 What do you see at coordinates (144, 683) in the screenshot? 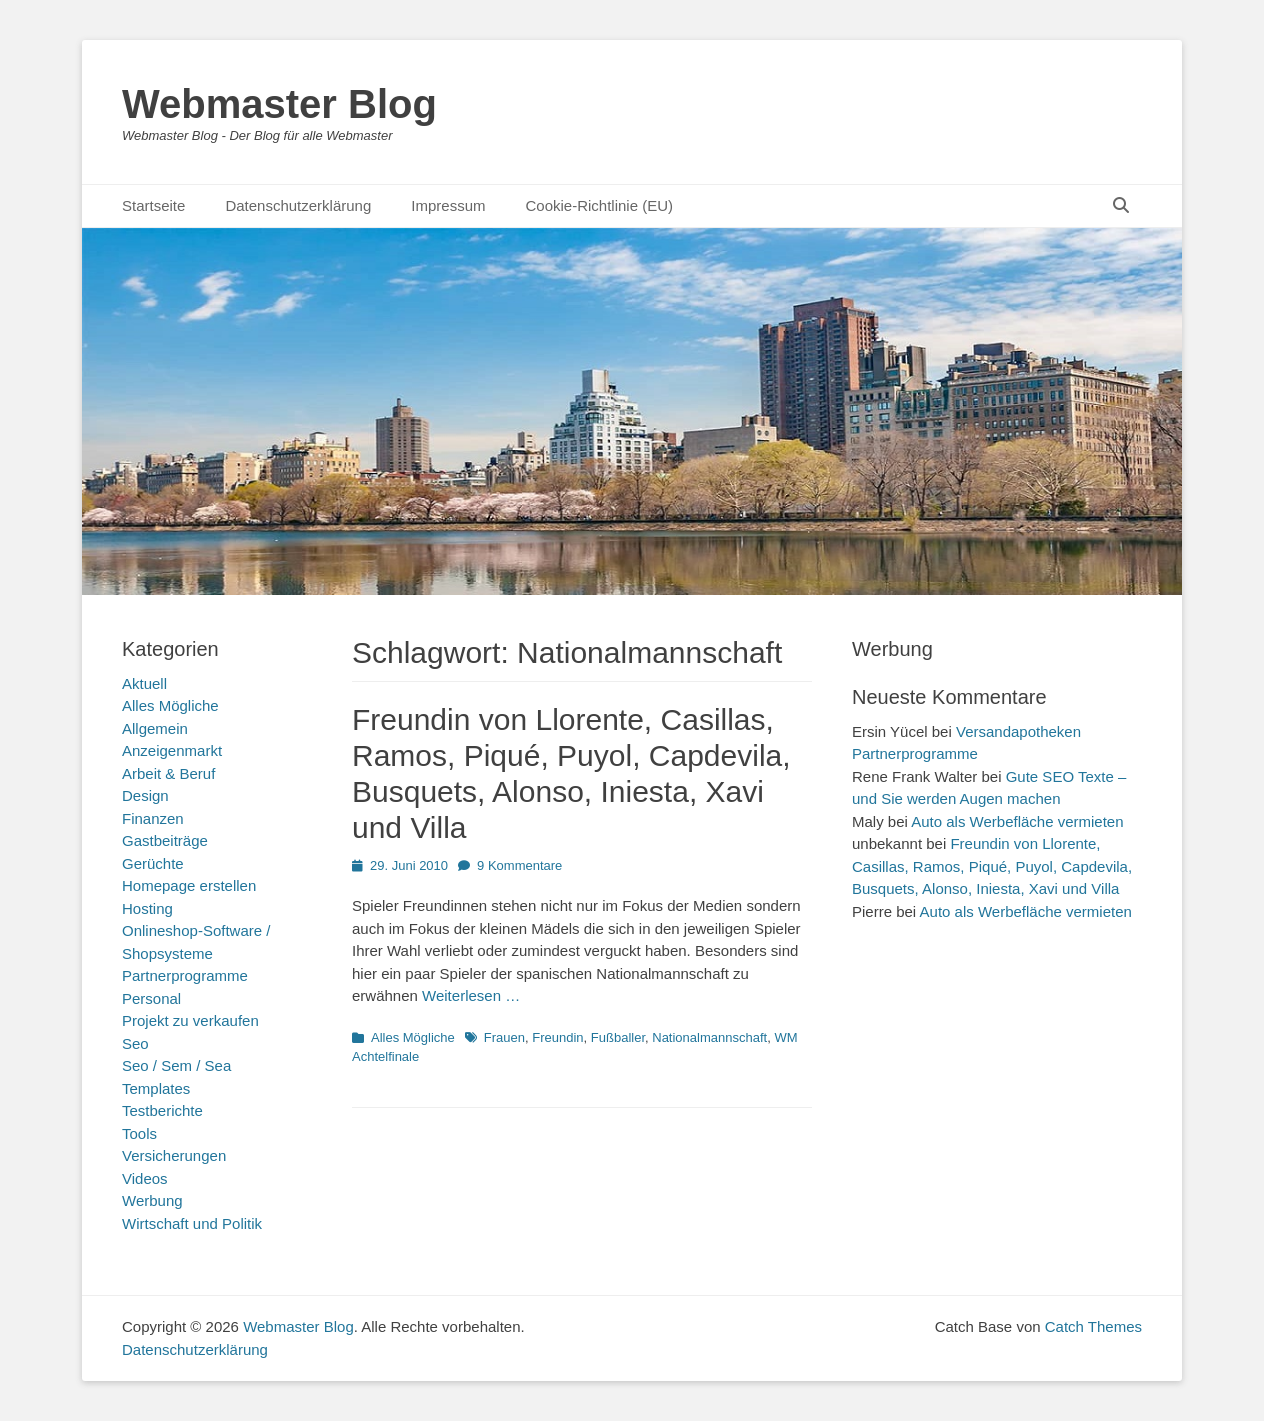
I see `Aktuell` at bounding box center [144, 683].